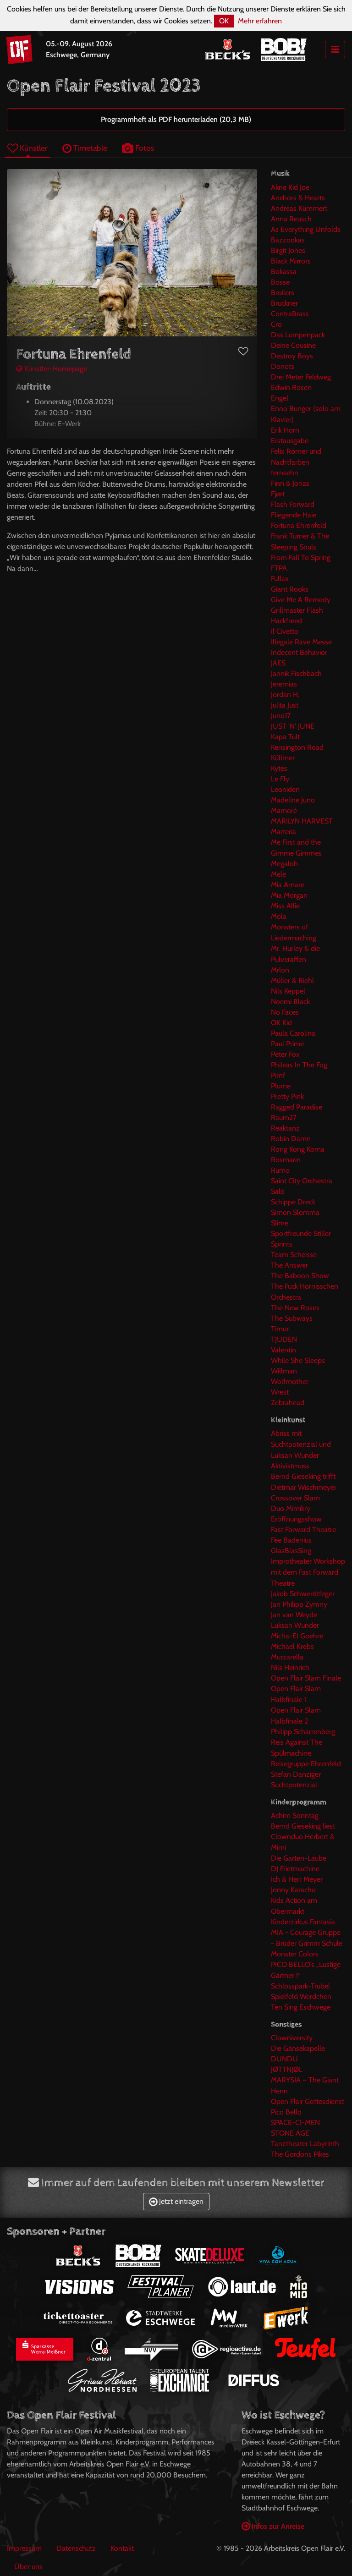 Image resolution: width=352 pixels, height=2576 pixels. Describe the element at coordinates (288, 991) in the screenshot. I see `Nils Keppel` at that location.